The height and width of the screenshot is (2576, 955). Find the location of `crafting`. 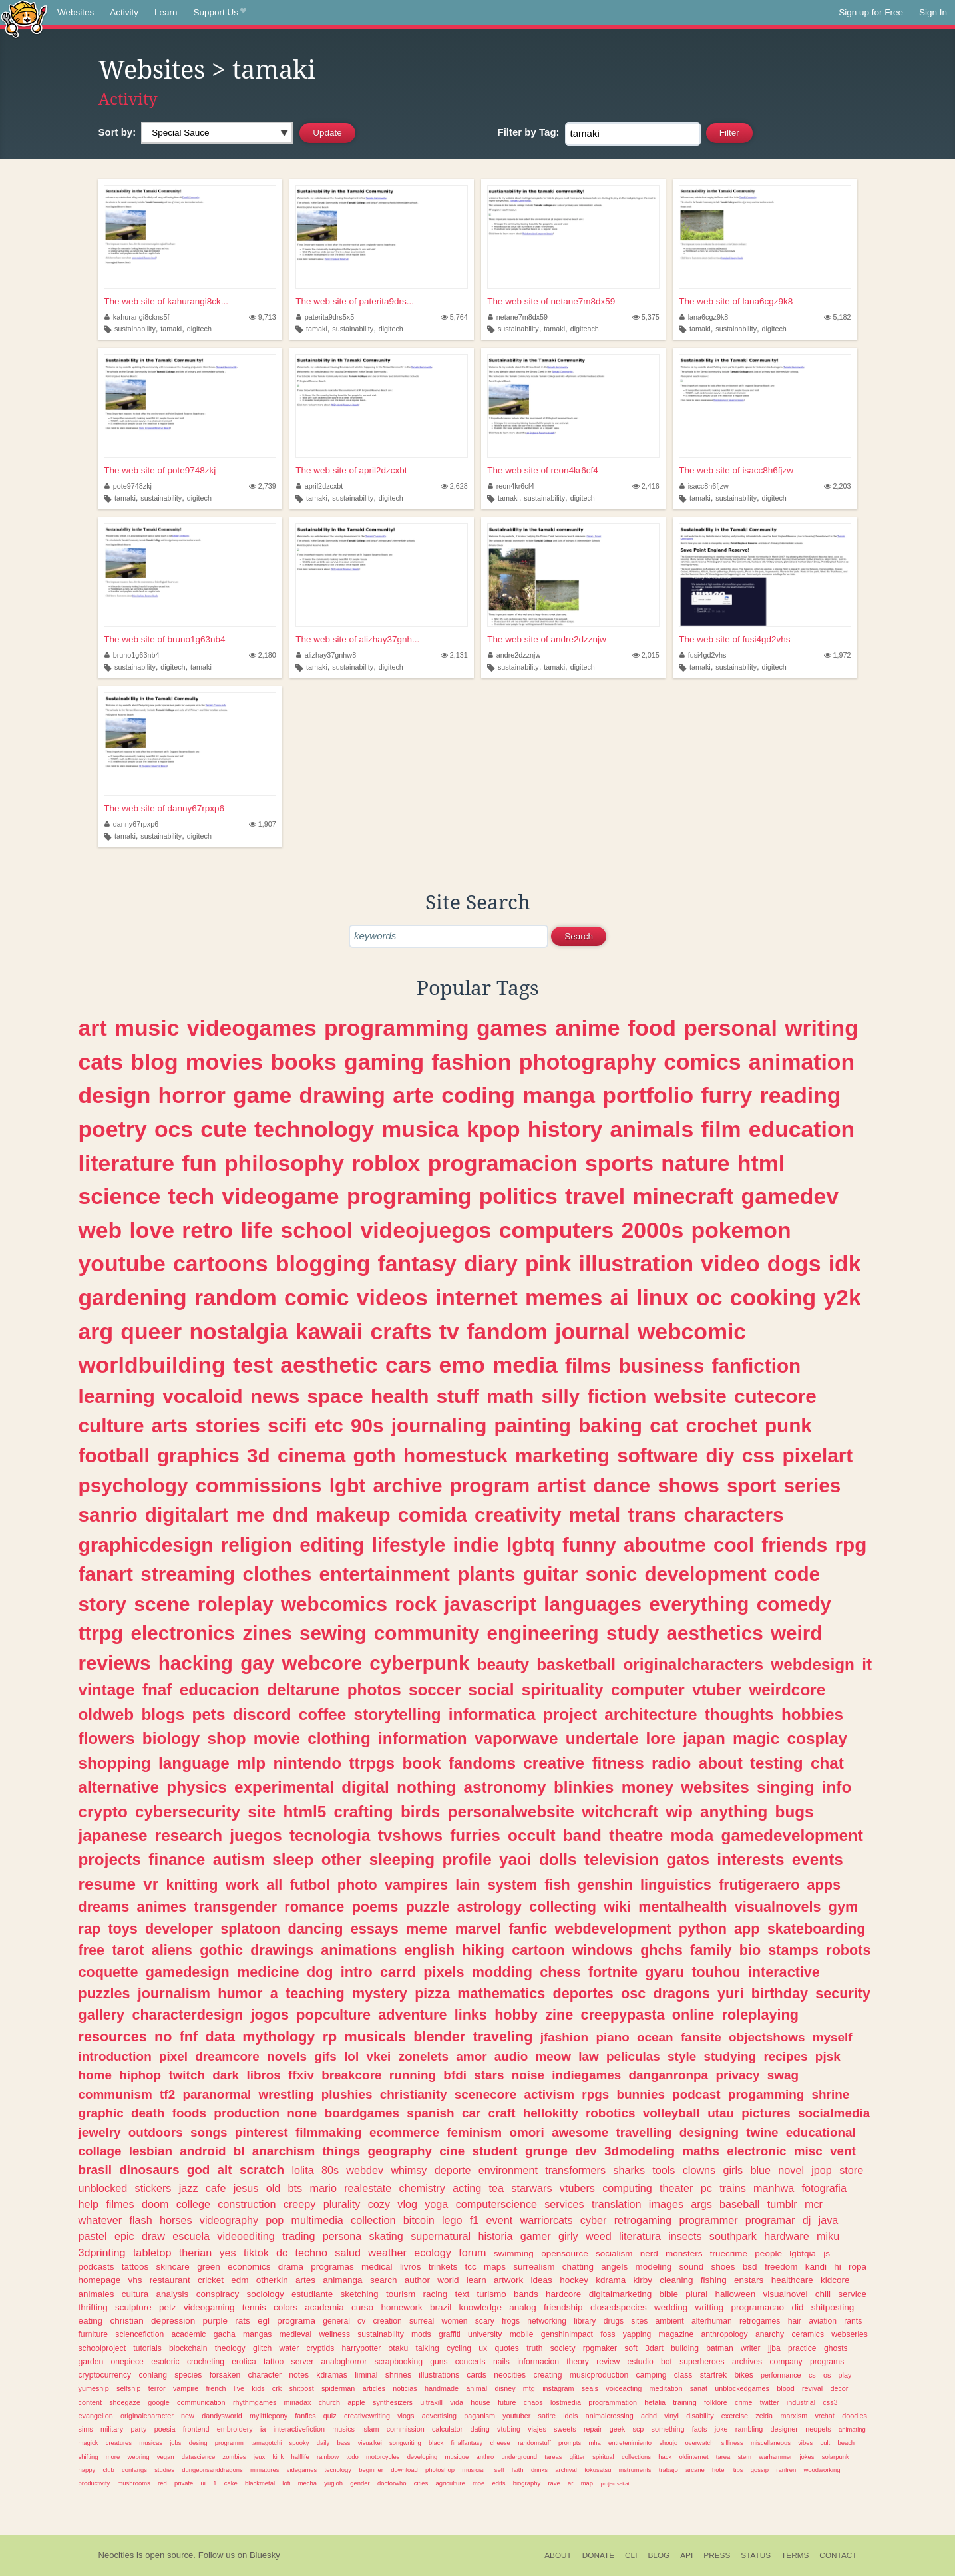

crafting is located at coordinates (363, 1812).